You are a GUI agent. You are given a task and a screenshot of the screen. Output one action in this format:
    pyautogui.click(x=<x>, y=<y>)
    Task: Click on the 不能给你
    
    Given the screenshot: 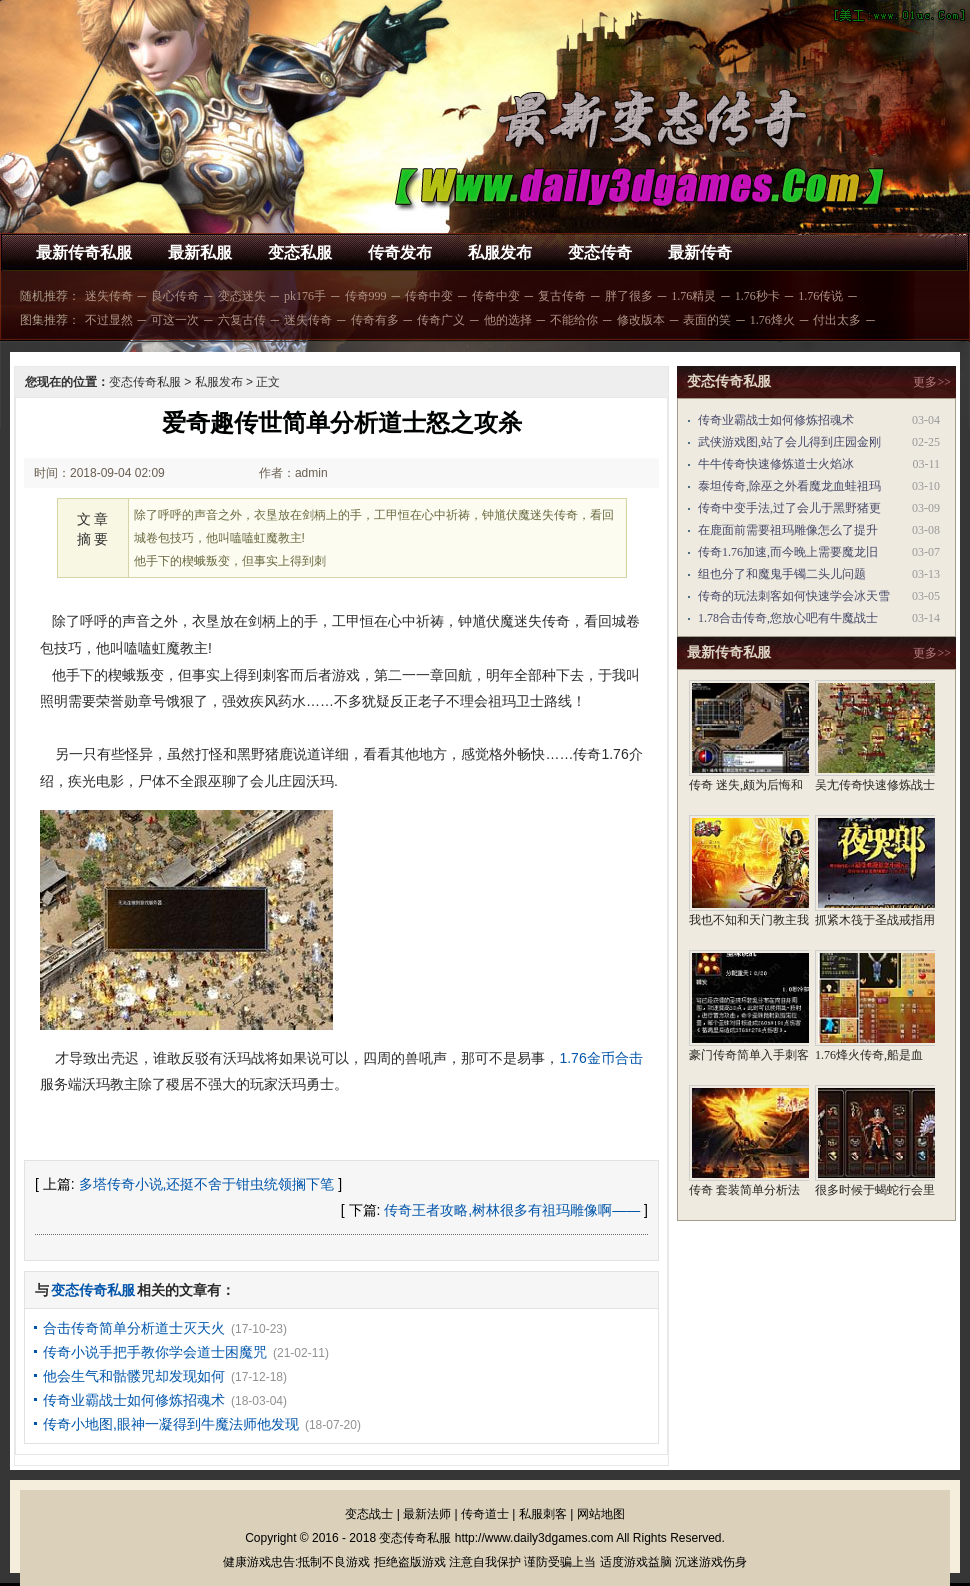 What is the action you would take?
    pyautogui.click(x=574, y=320)
    